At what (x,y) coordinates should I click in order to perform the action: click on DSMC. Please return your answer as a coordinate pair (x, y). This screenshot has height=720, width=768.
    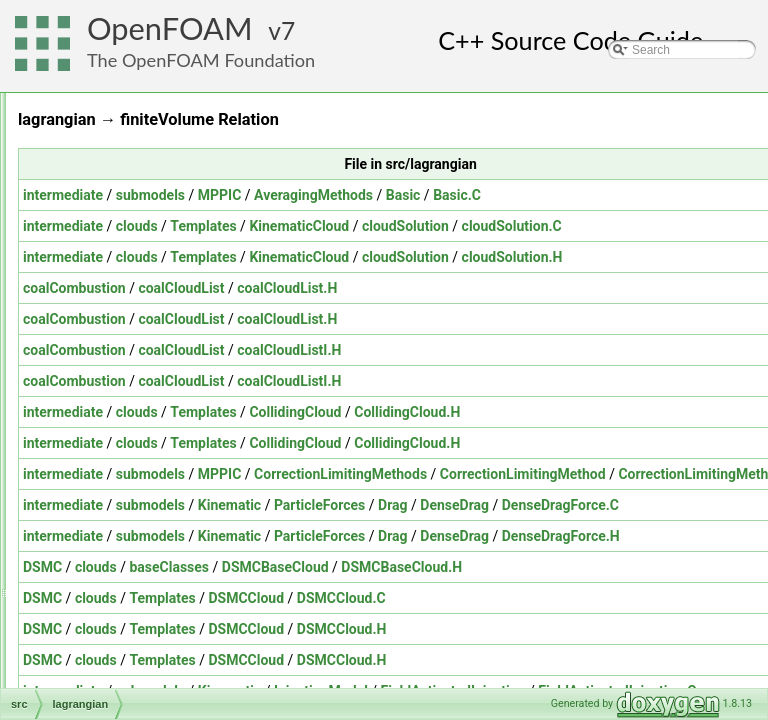
    Looking at the image, I should click on (292, 567).